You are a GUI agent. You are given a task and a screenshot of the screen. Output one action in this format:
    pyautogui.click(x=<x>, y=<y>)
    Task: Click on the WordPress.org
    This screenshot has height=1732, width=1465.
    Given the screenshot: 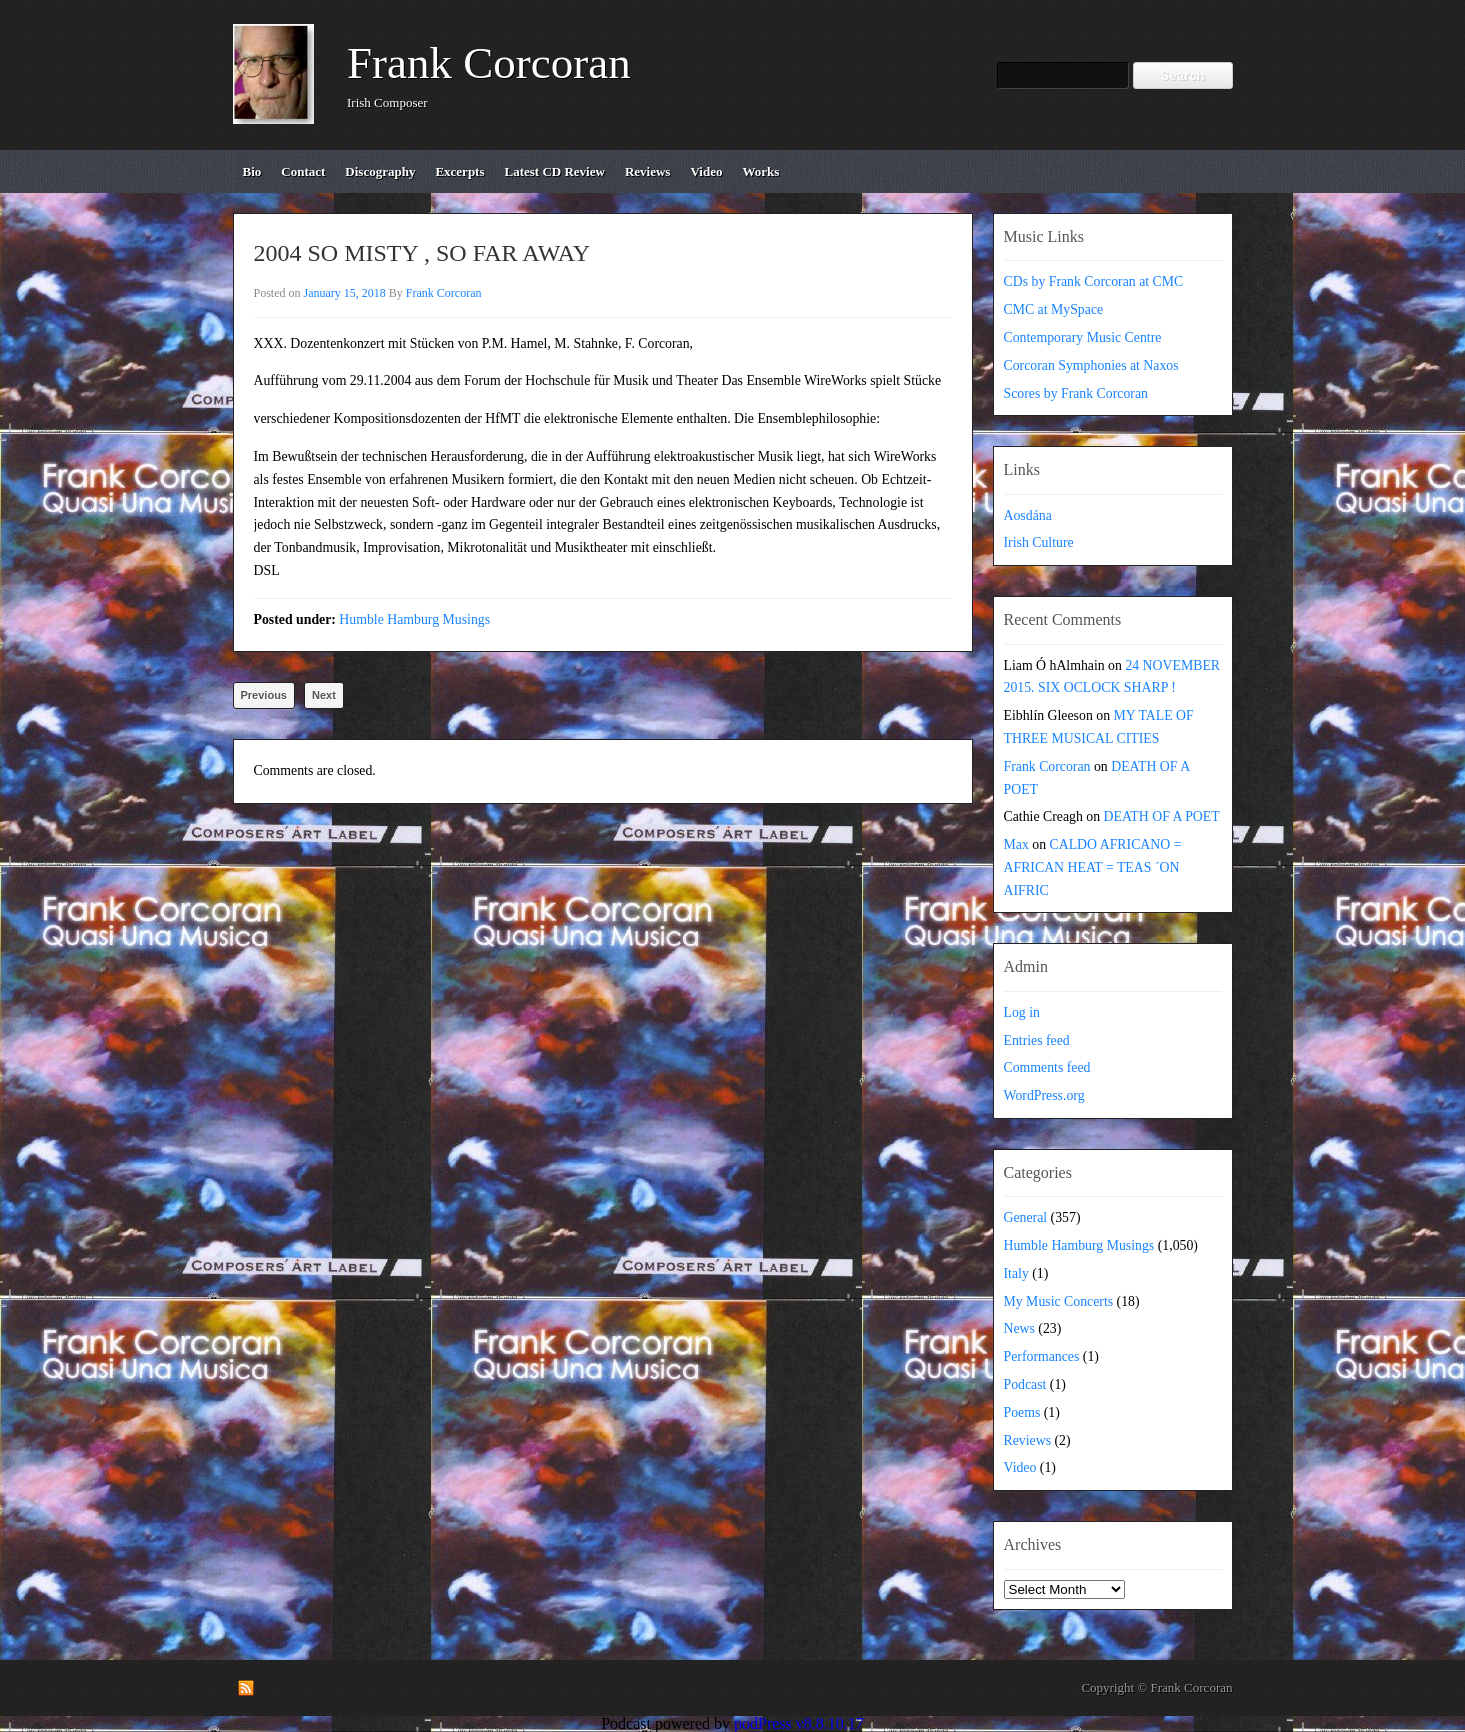 What is the action you would take?
    pyautogui.click(x=1044, y=1095)
    